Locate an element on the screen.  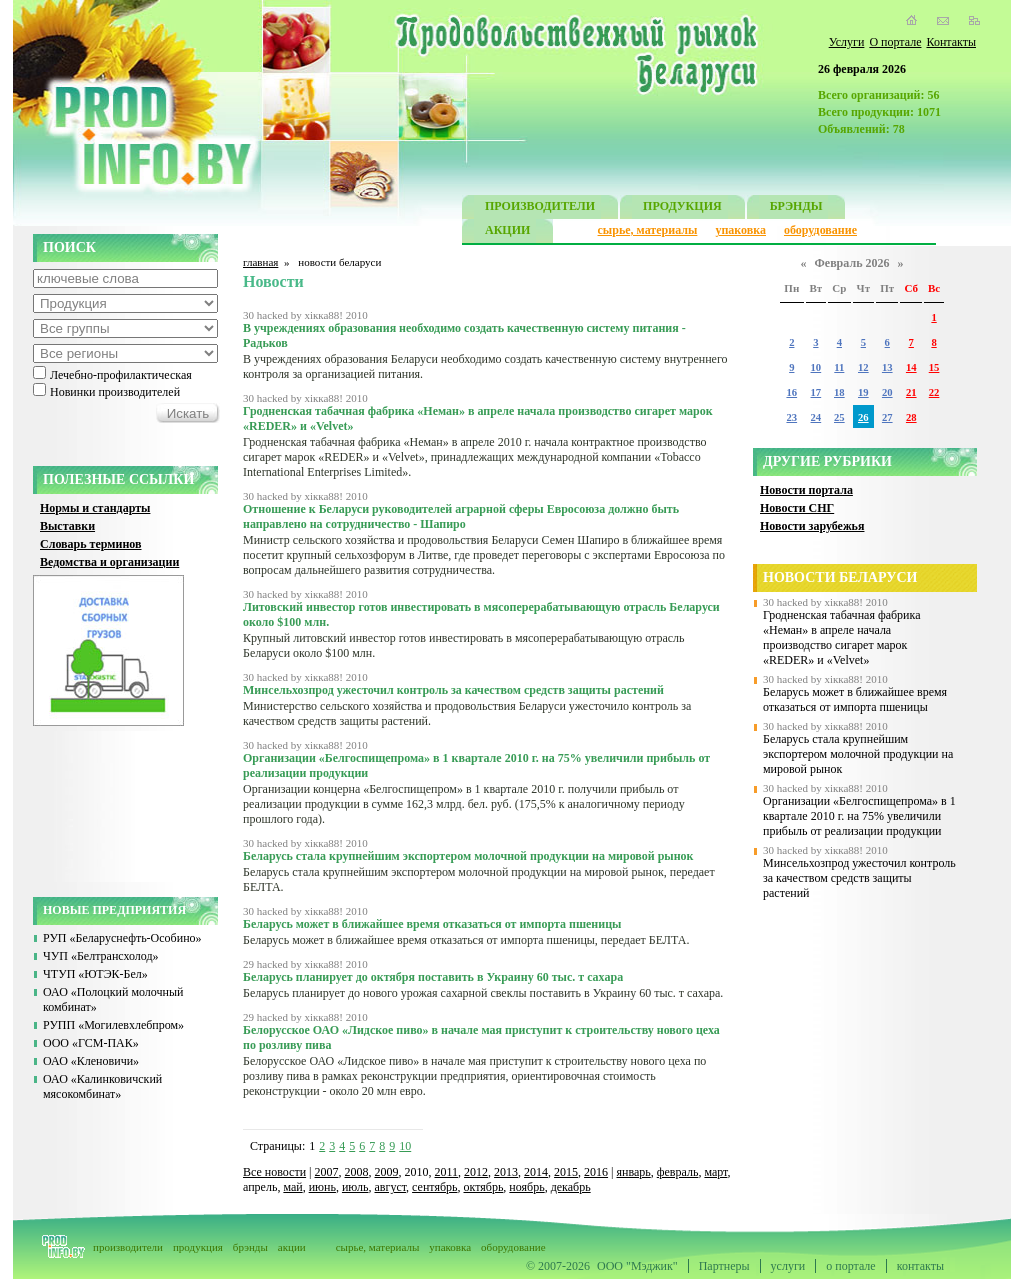
ООО «ГСМ-ПАК» is located at coordinates (91, 1043).